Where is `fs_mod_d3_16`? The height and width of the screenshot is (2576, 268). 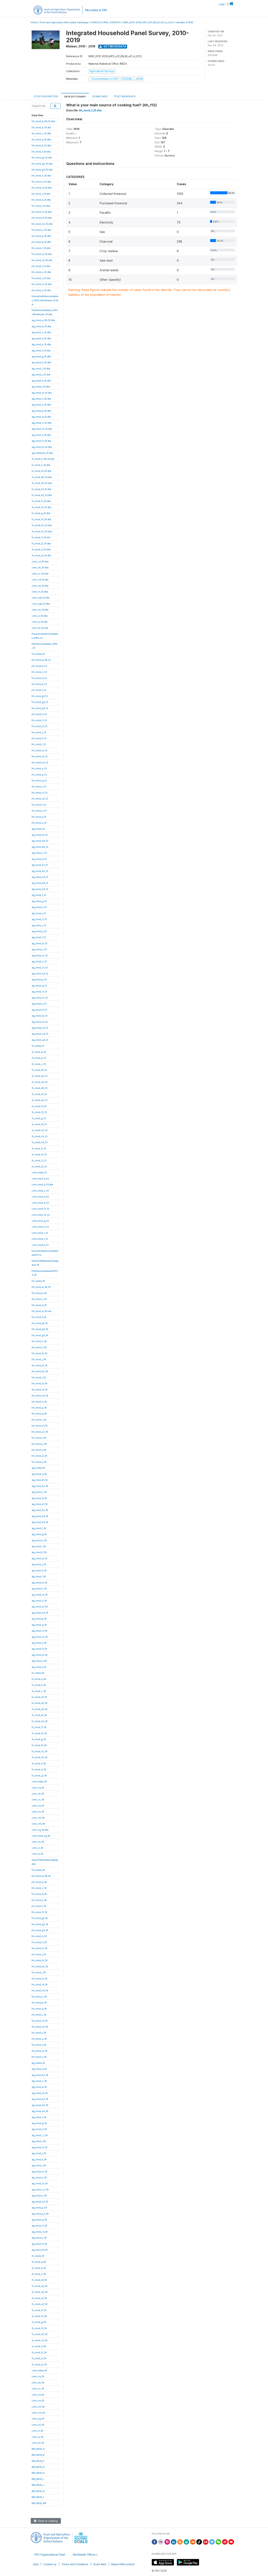 fs_mod_d3_16 is located at coordinates (39, 1709).